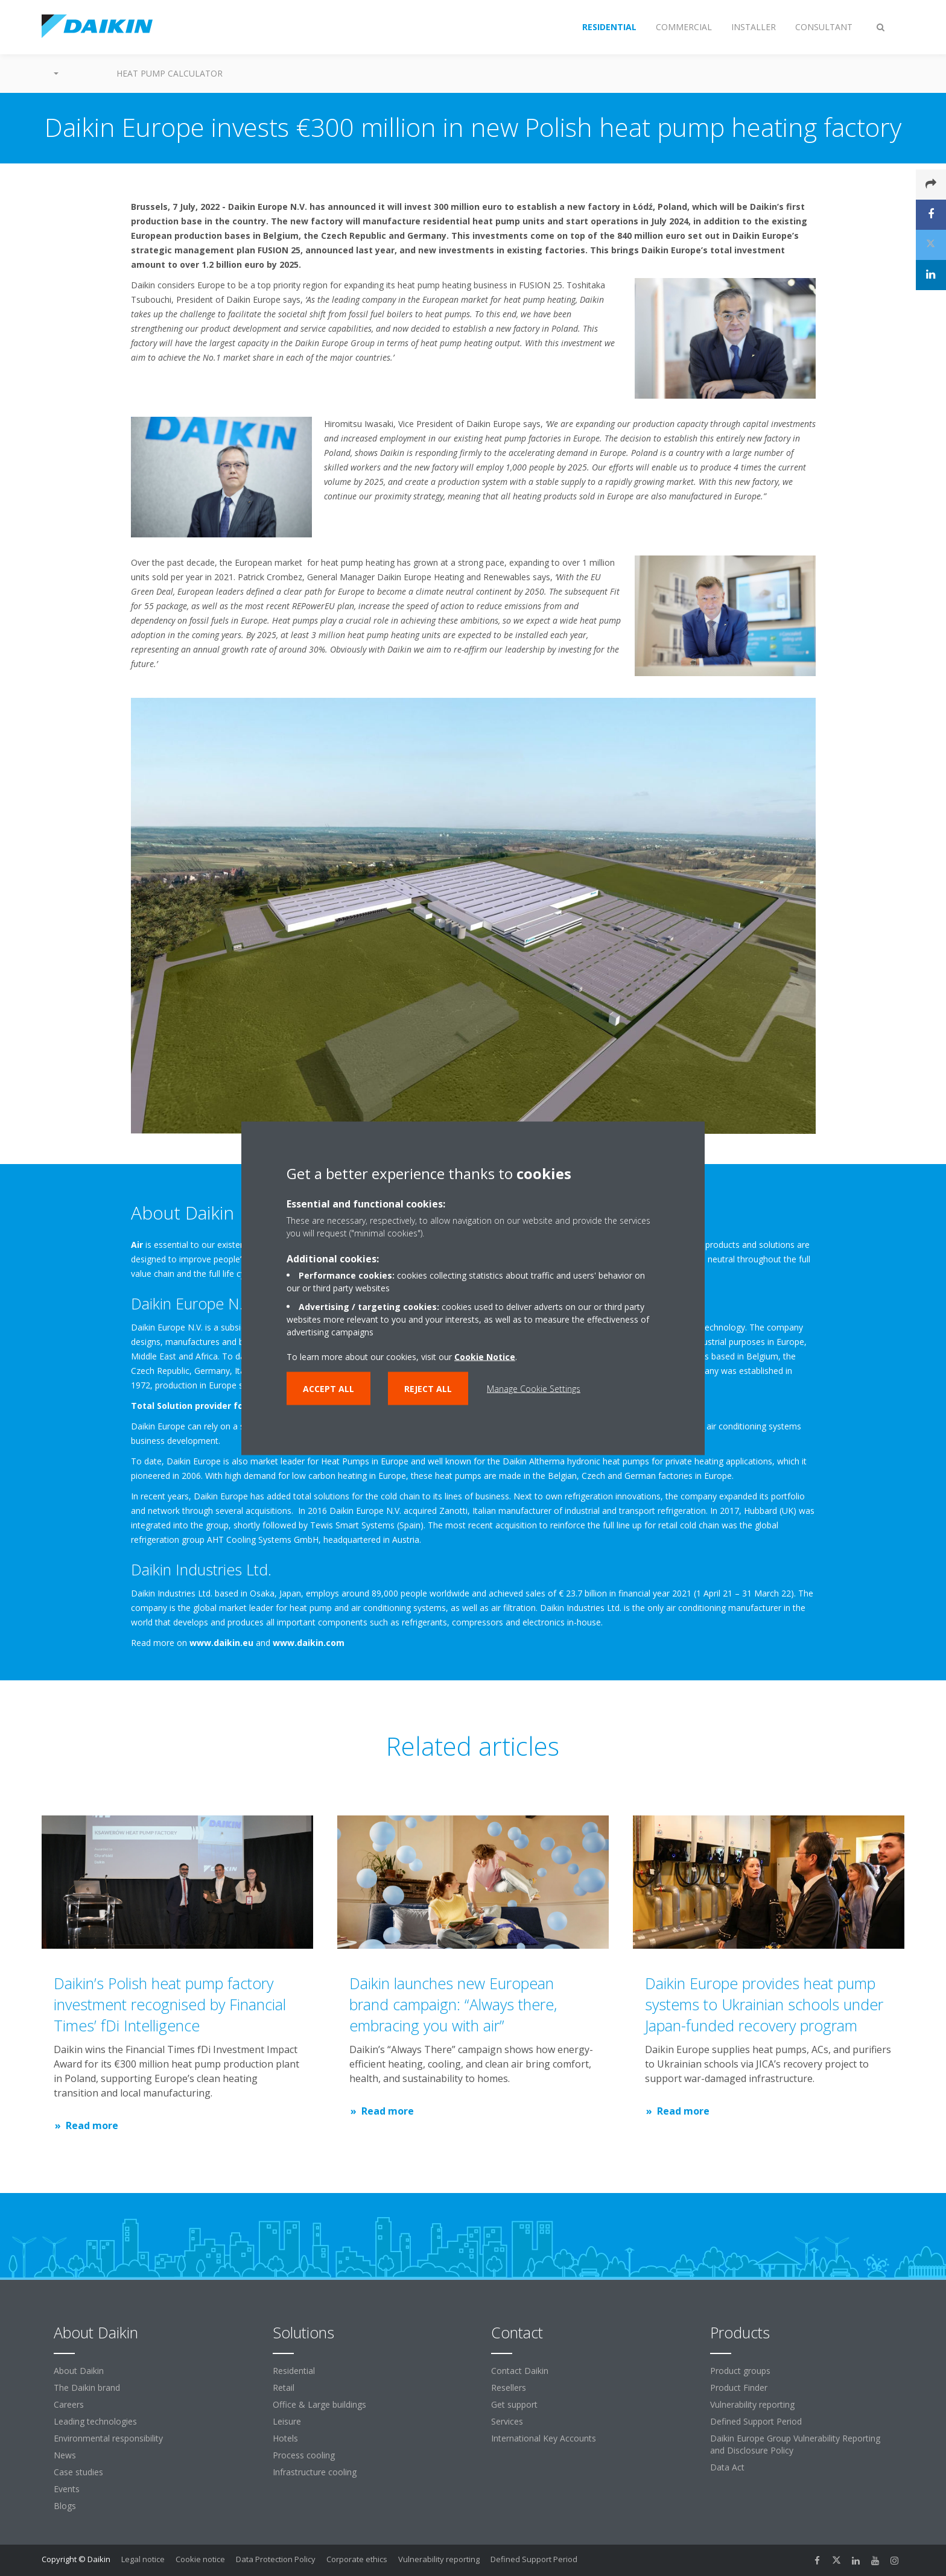  What do you see at coordinates (287, 2421) in the screenshot?
I see `Leisure` at bounding box center [287, 2421].